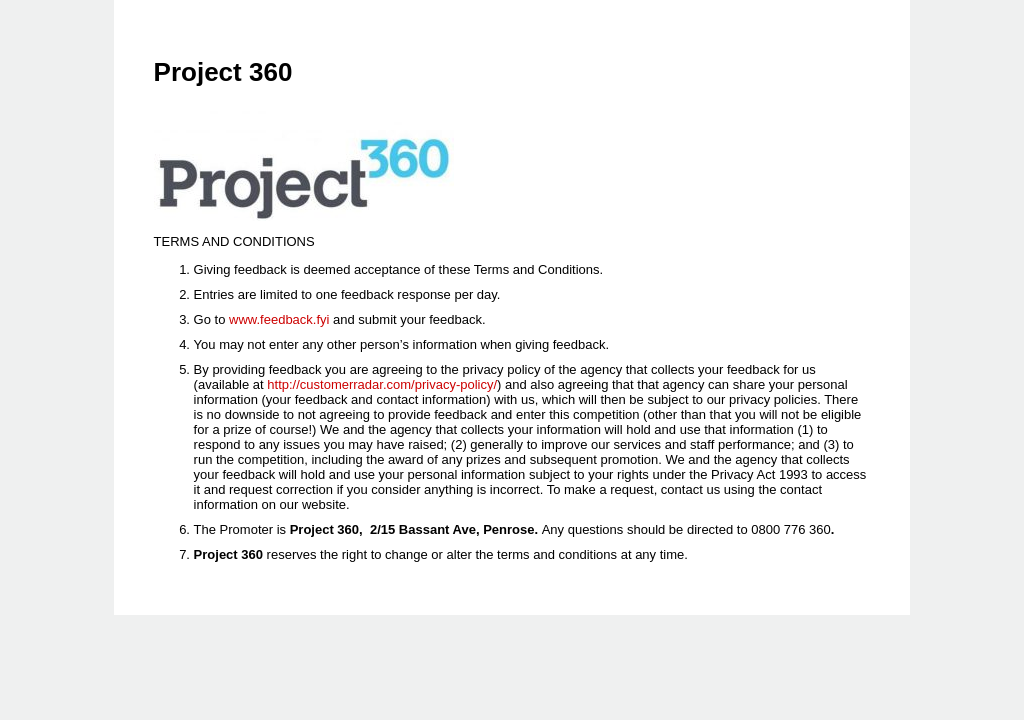 The width and height of the screenshot is (1024, 720). Describe the element at coordinates (382, 384) in the screenshot. I see `http://customerradar.com/privacy-policy/` at that location.